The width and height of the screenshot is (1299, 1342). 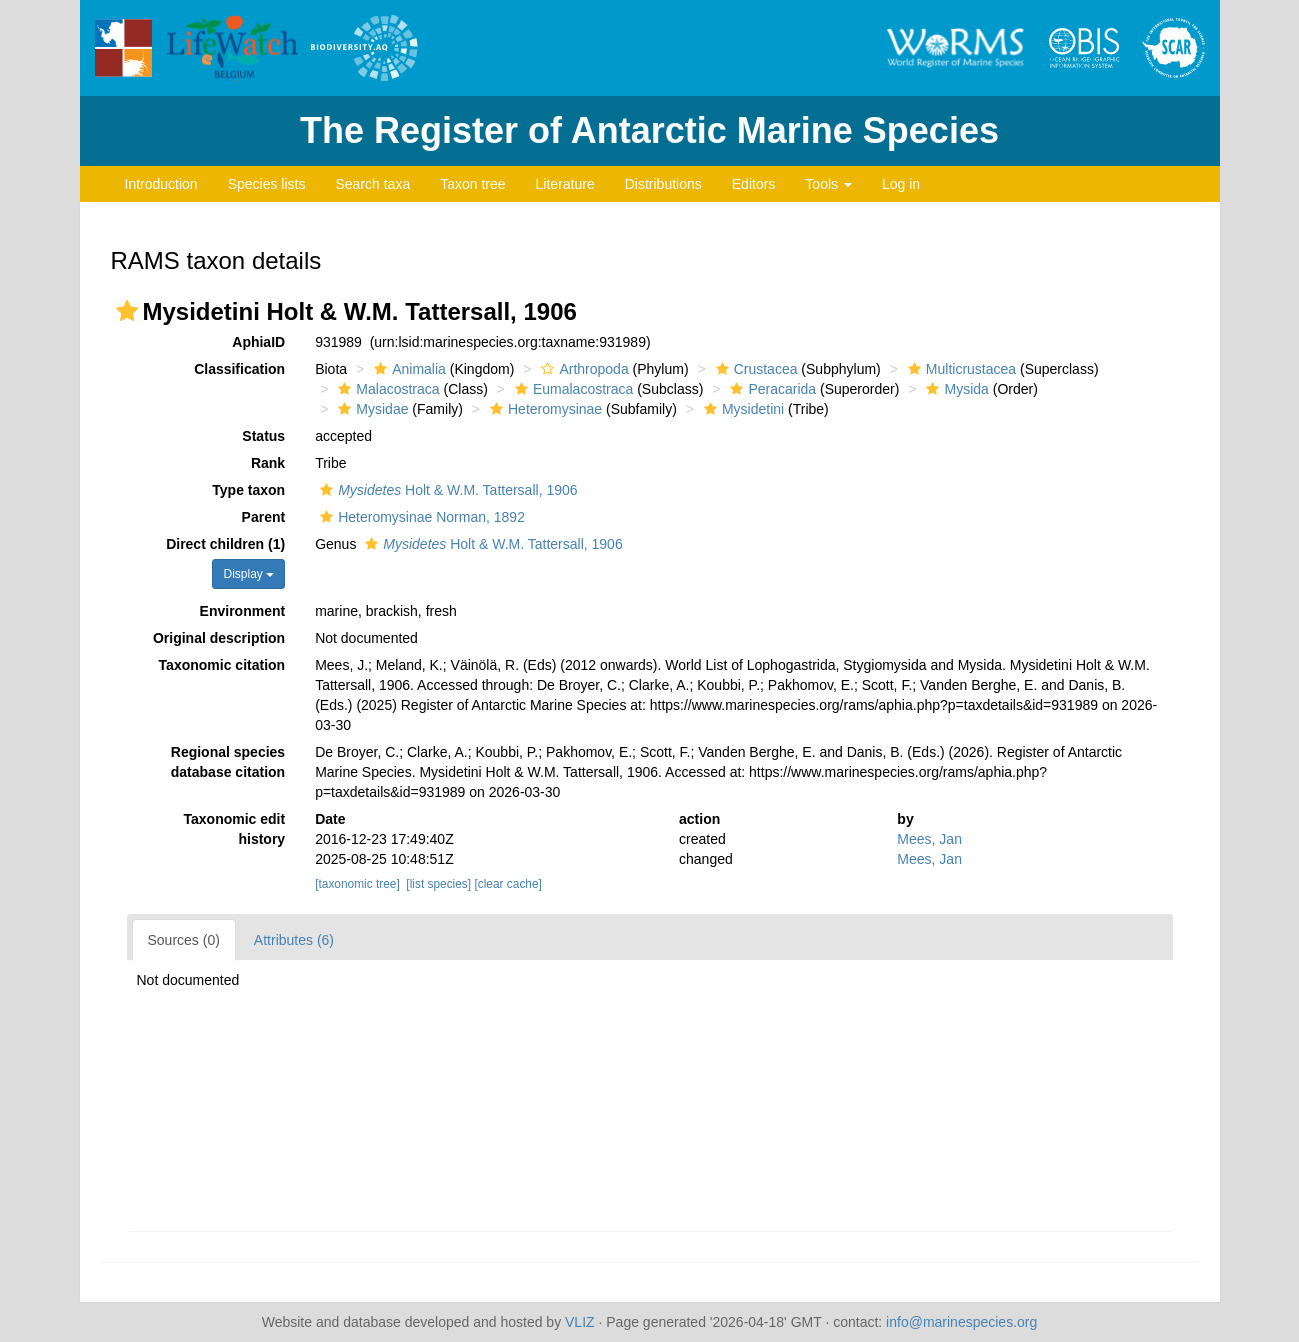 I want to click on Animalia, so click(x=407, y=369).